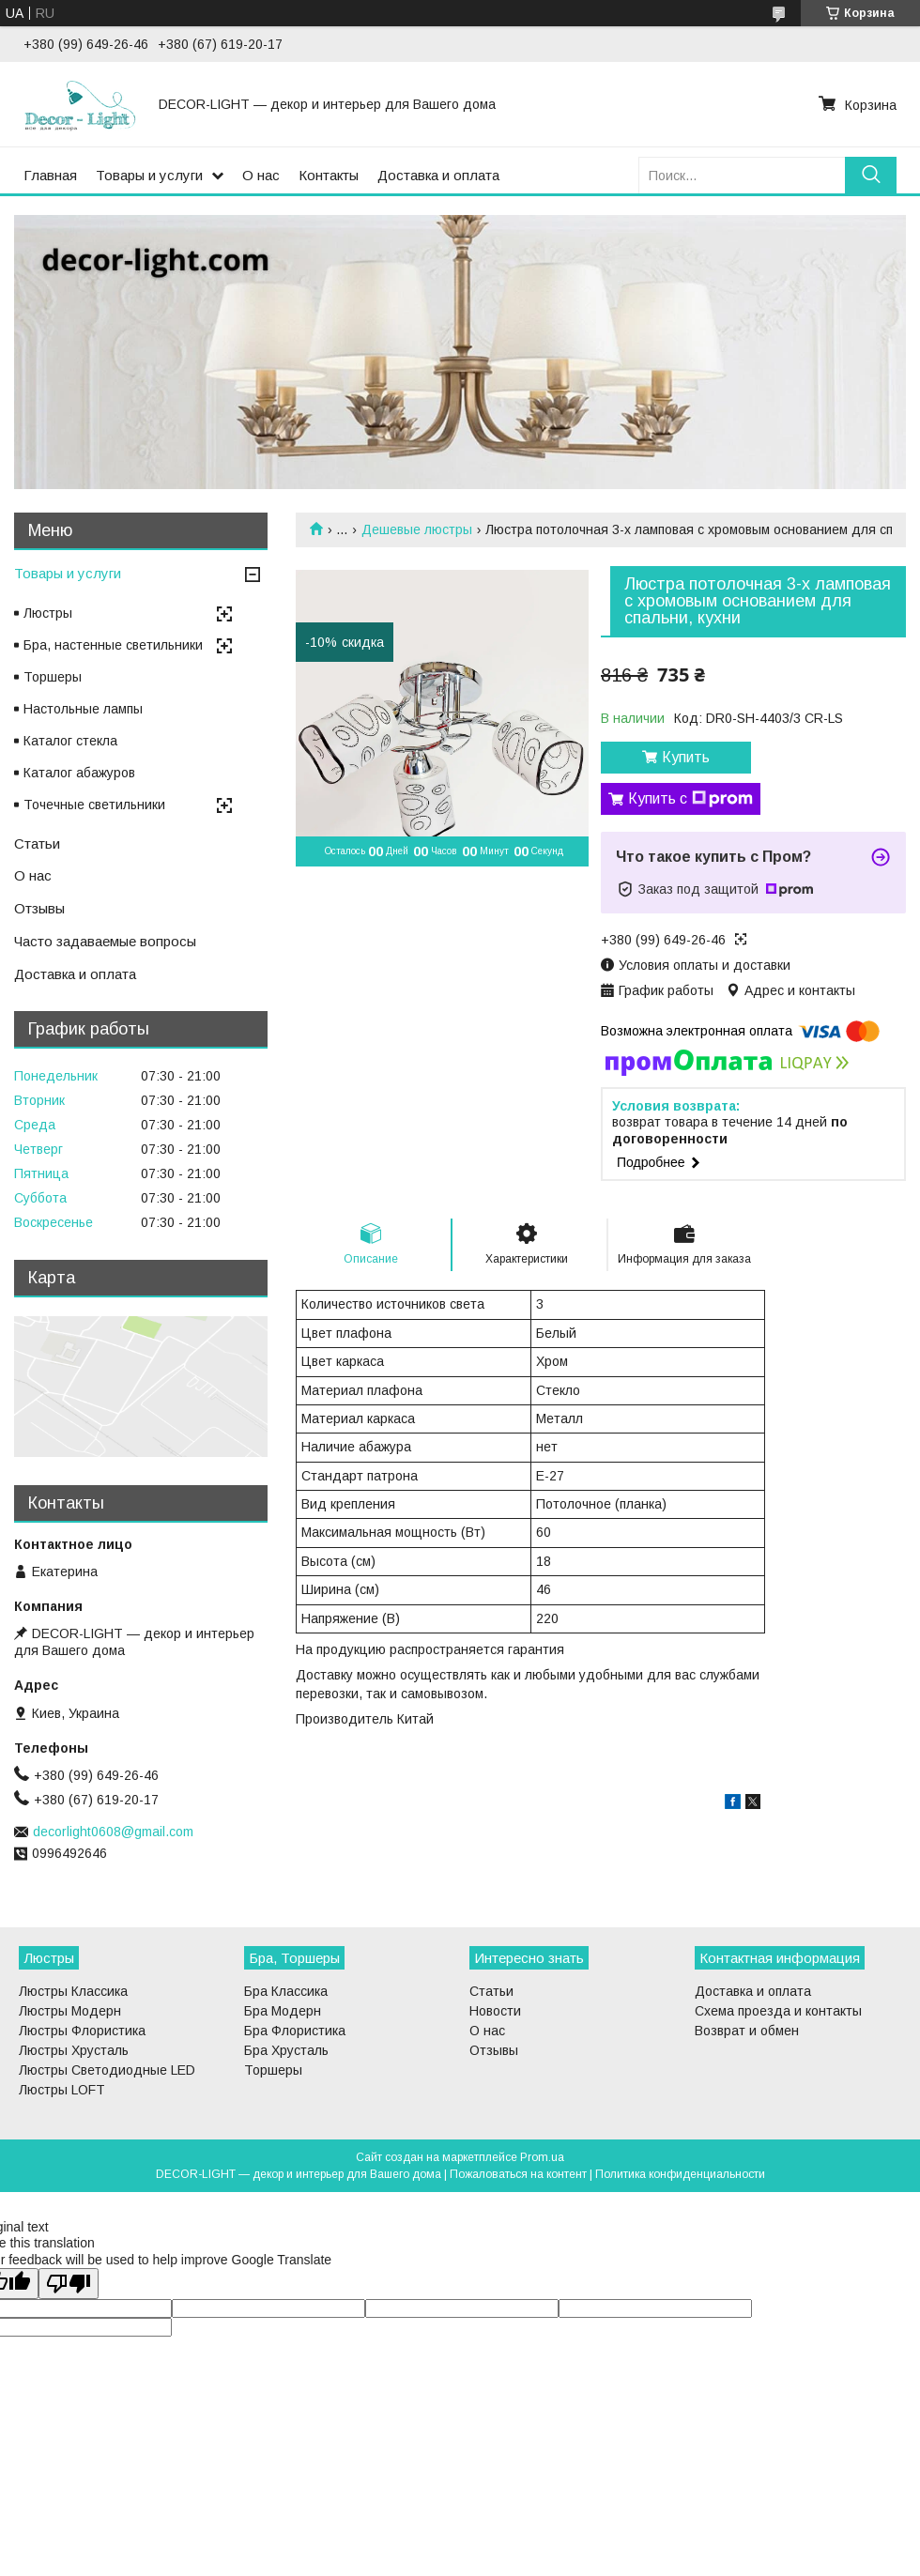 The image size is (920, 2576). I want to click on decorlight0608@gmail.com, so click(113, 1831).